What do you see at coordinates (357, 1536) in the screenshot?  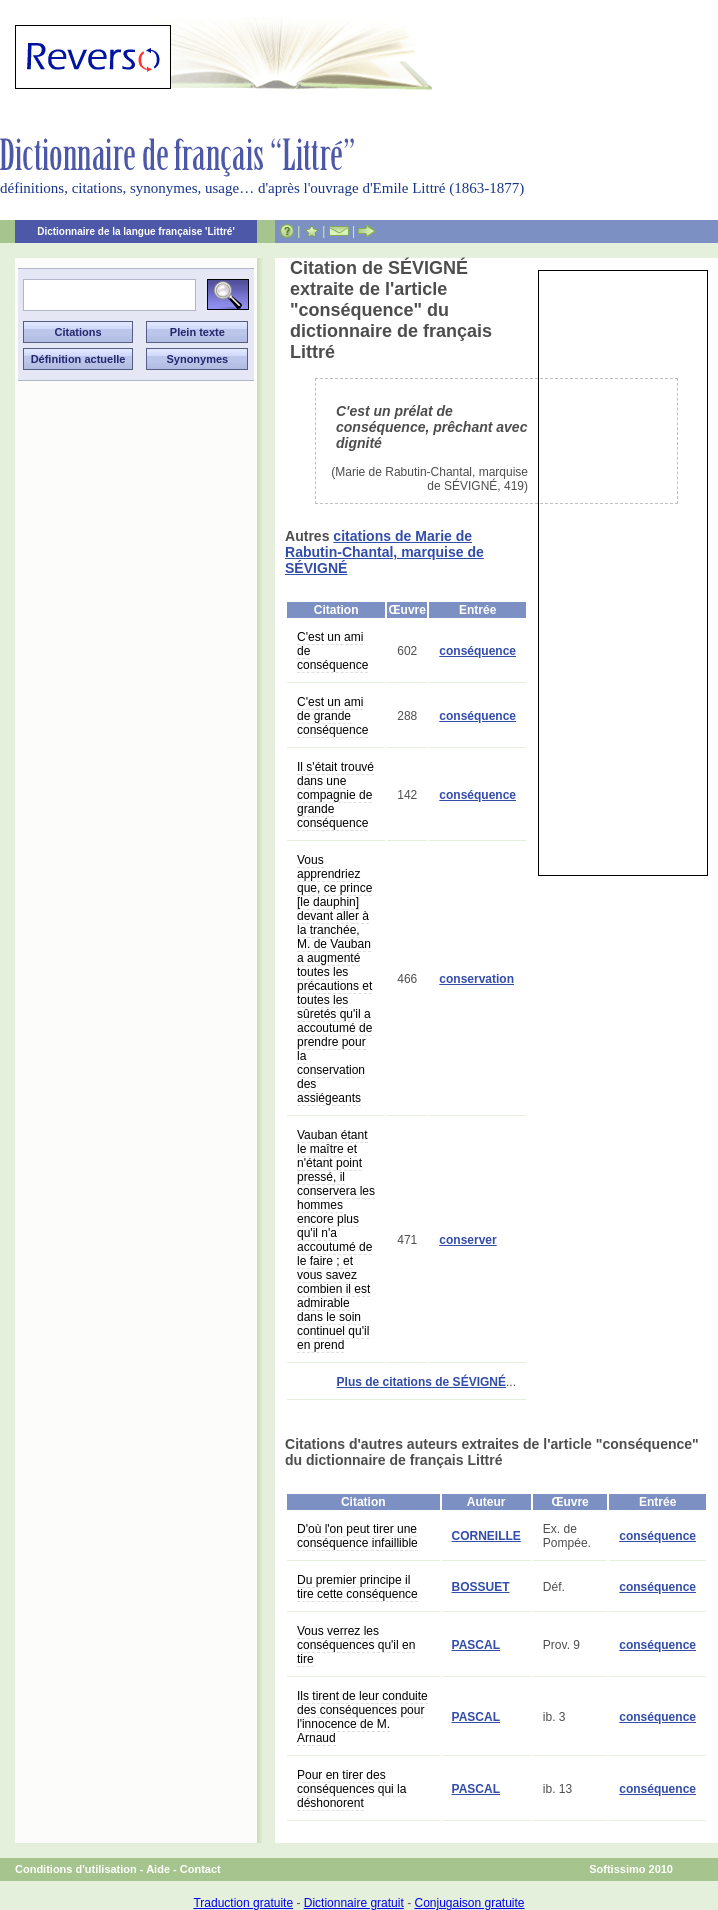 I see `D'où l'on peut tirer une conséquence infaillible` at bounding box center [357, 1536].